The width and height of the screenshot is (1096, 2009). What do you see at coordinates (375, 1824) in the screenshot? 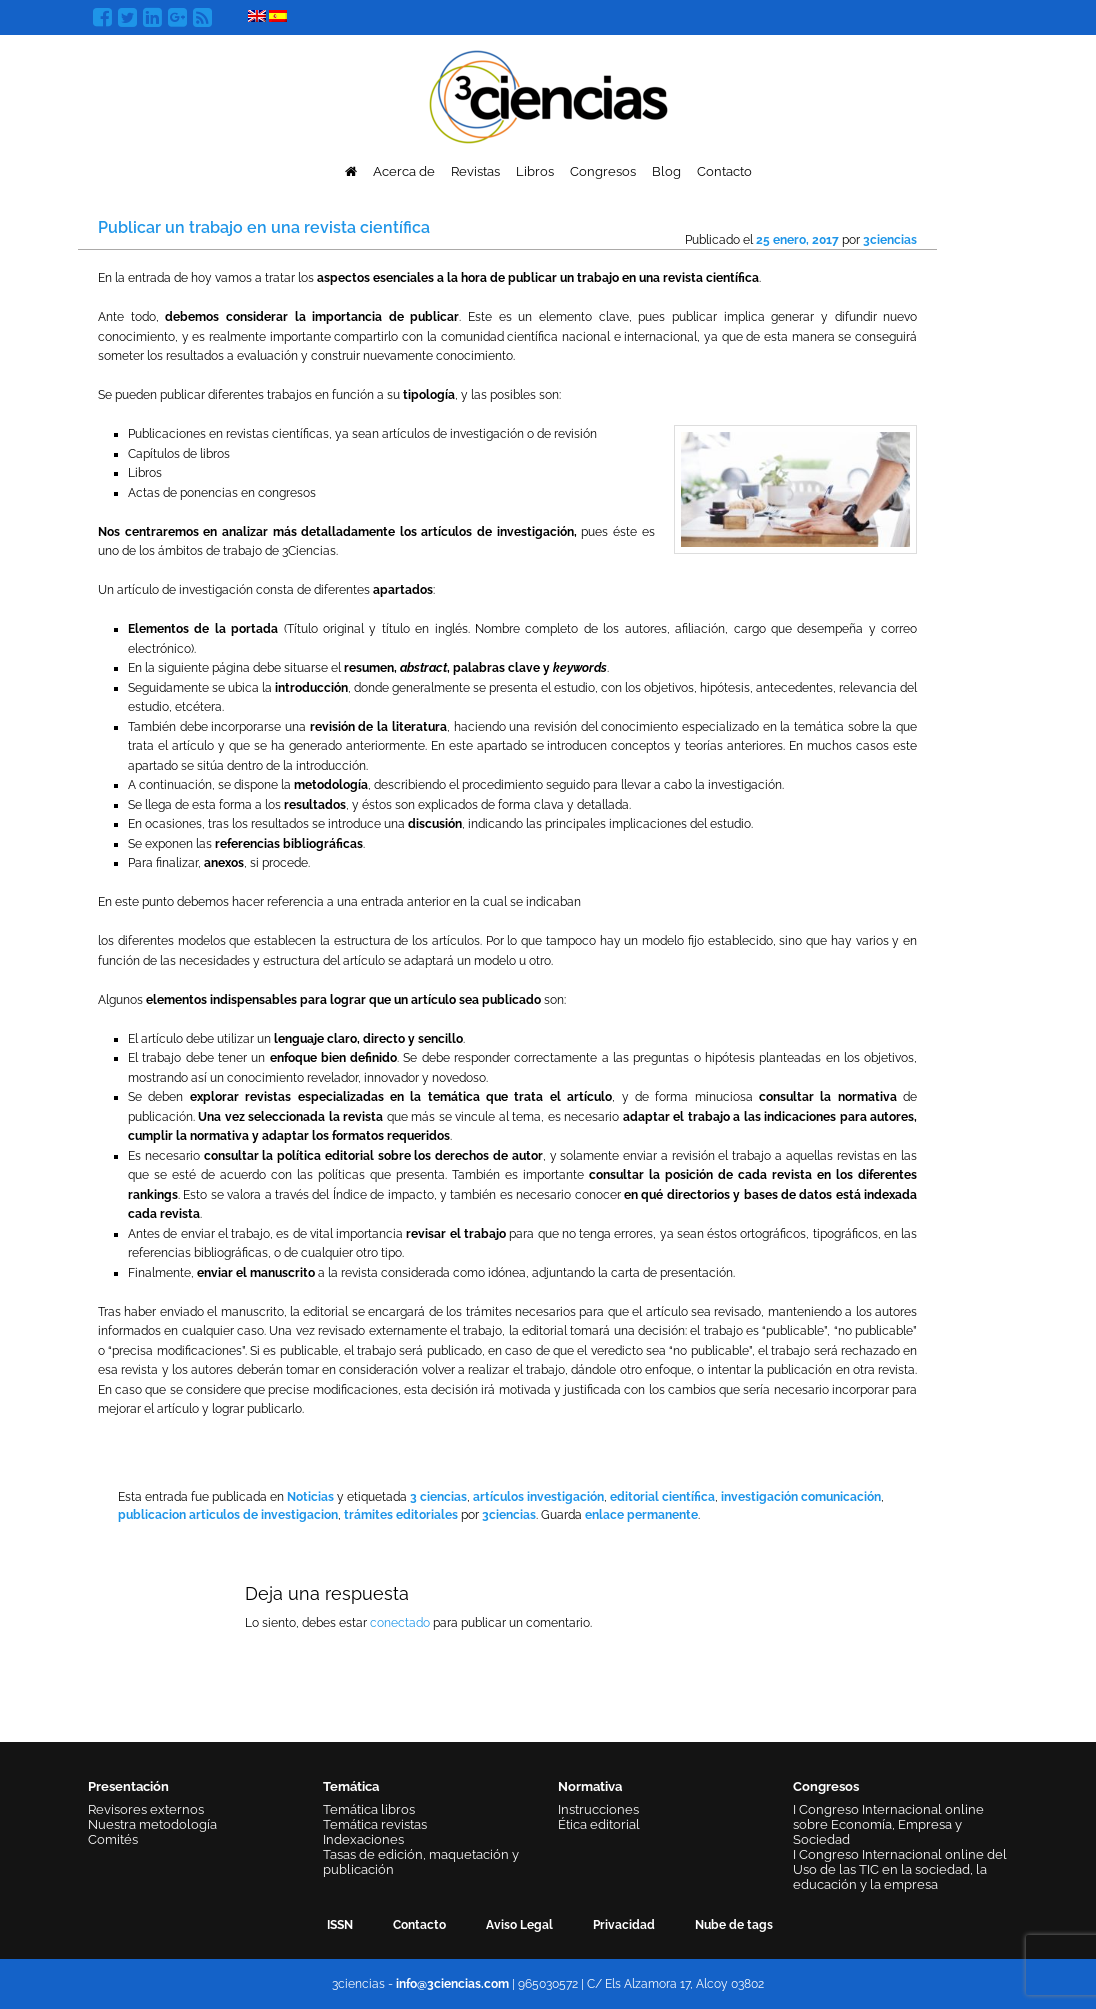
I see `Temática revistas` at bounding box center [375, 1824].